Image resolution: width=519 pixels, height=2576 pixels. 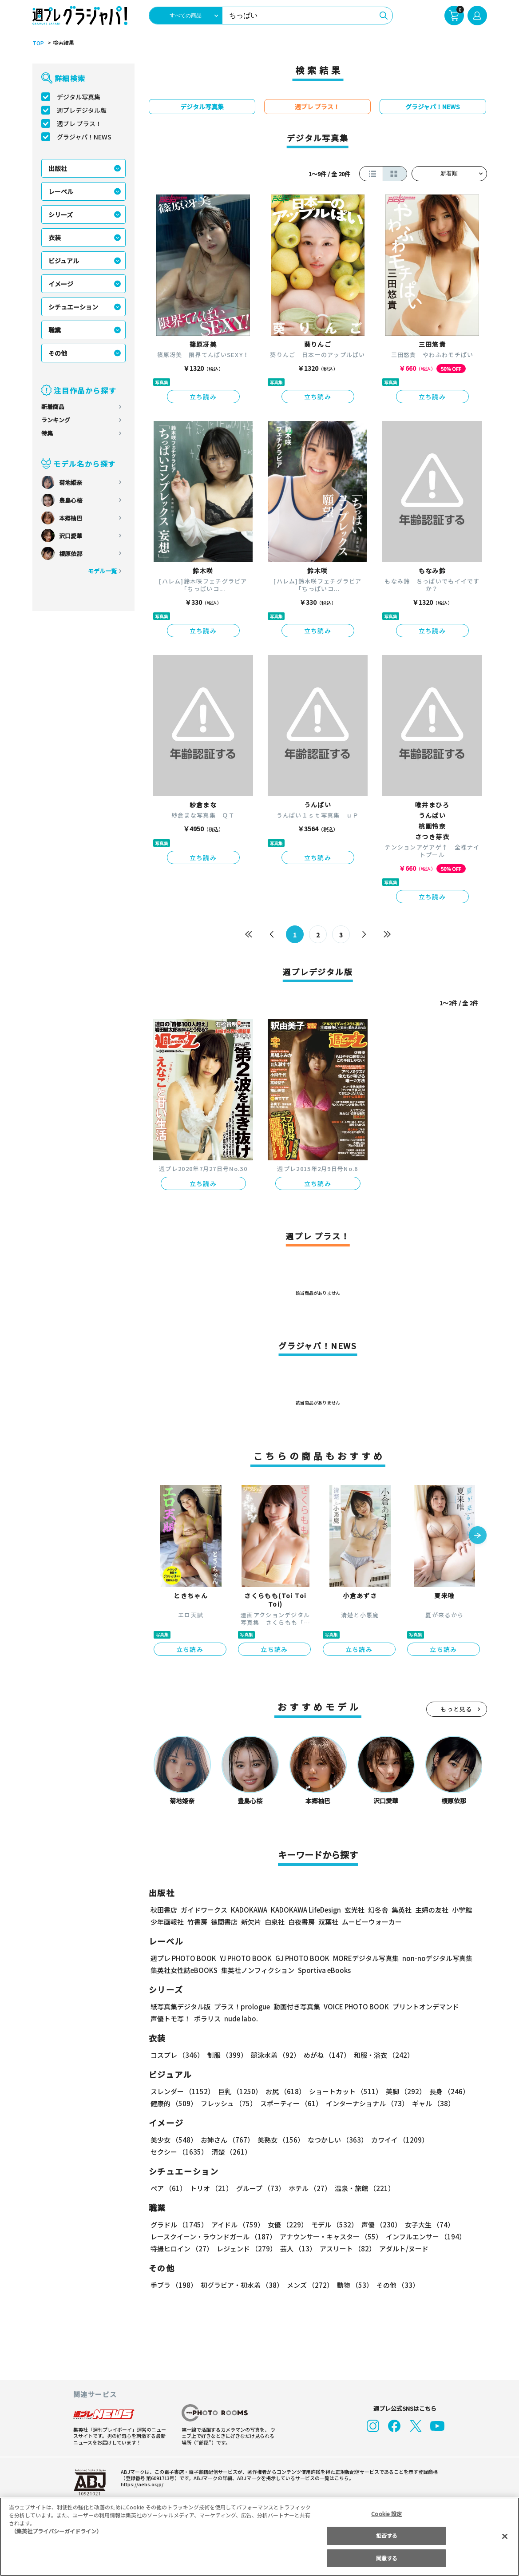 I want to click on KADOKAWA, so click(x=248, y=1909).